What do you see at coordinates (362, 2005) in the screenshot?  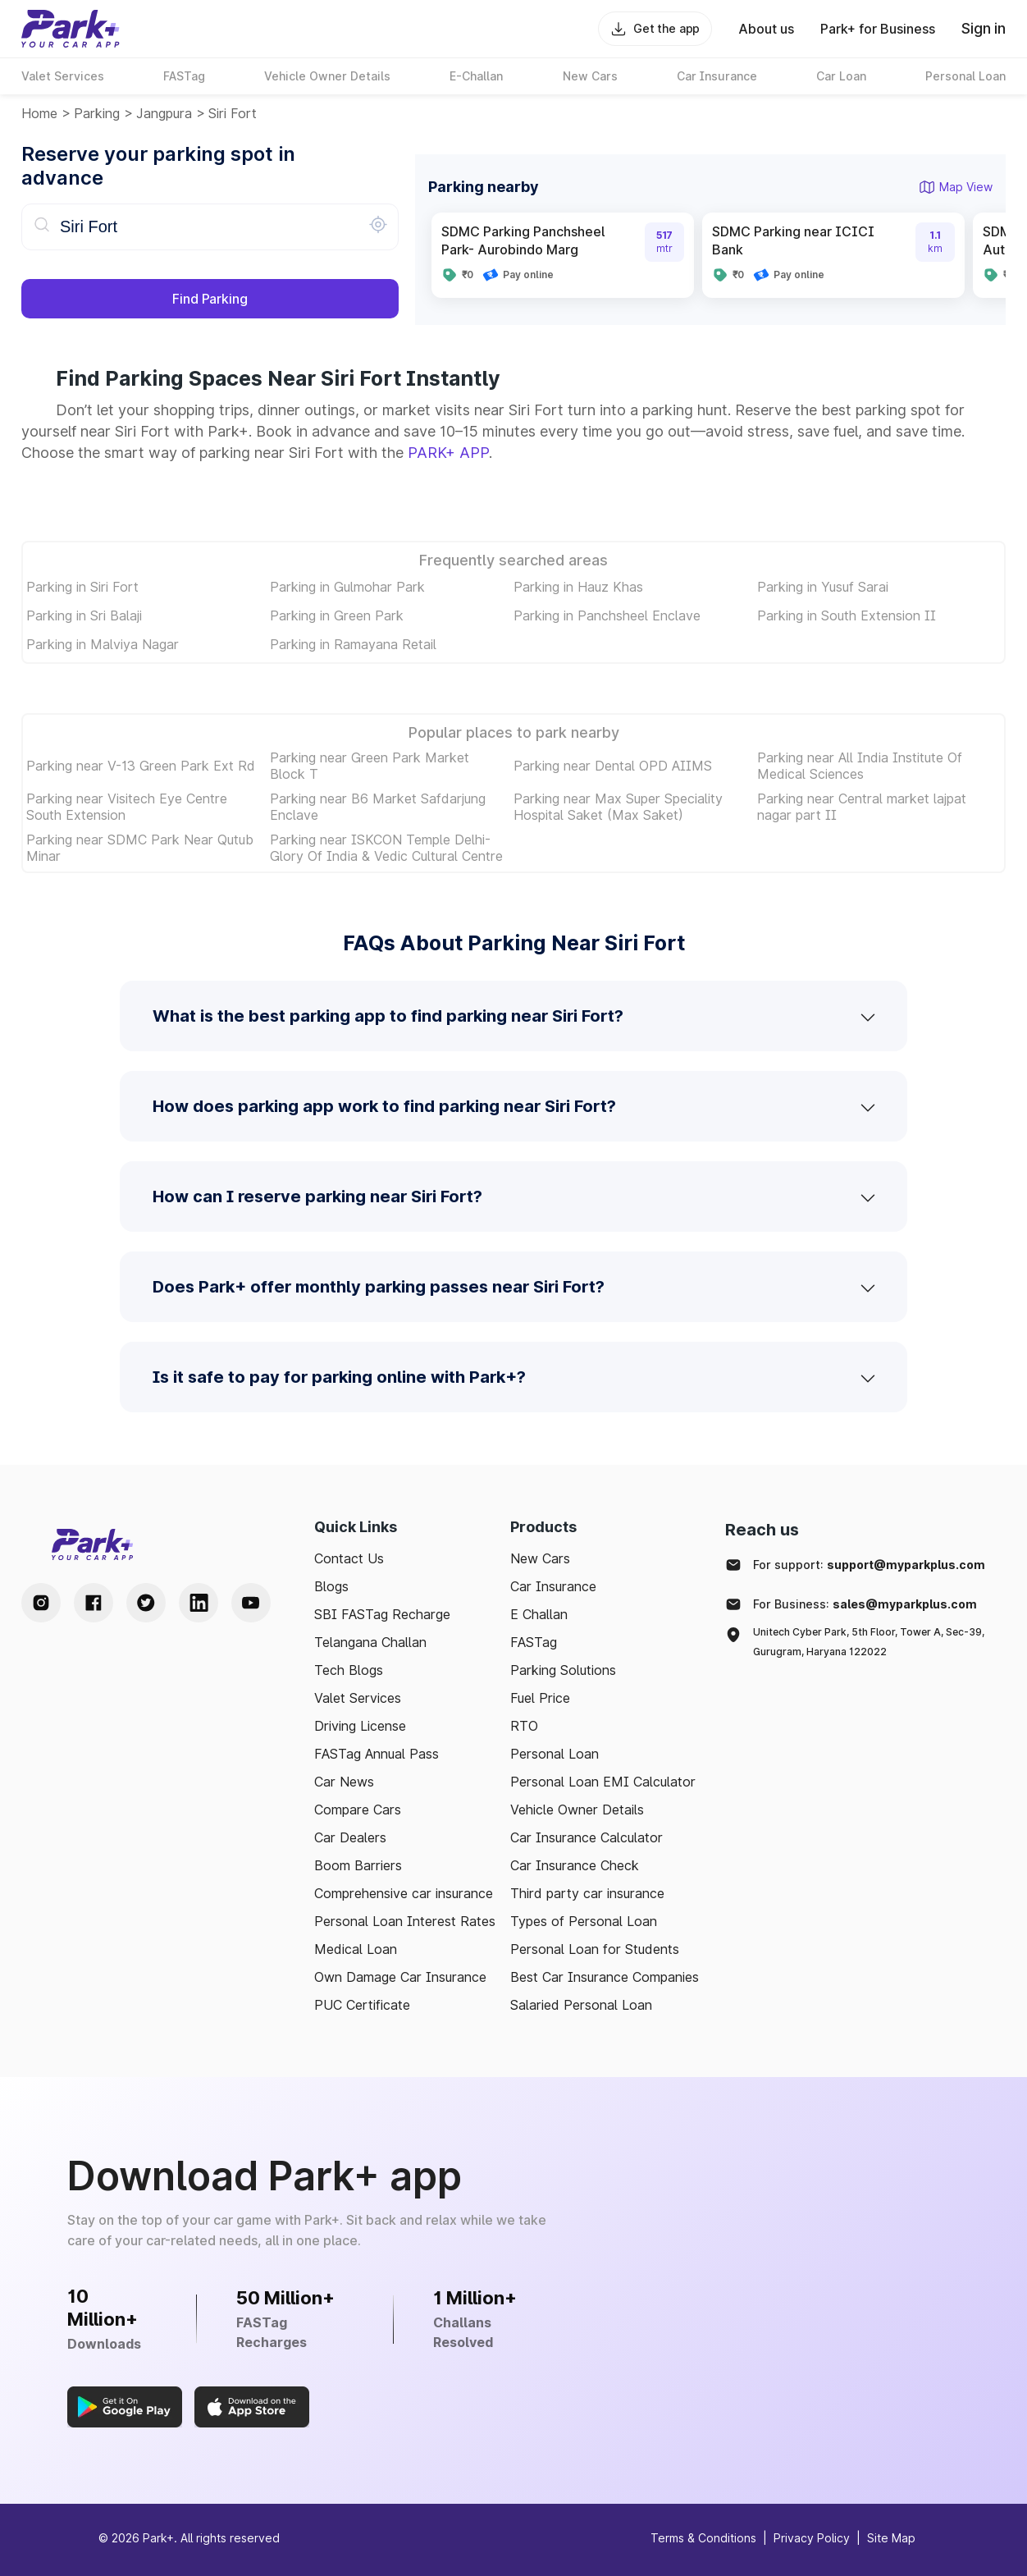 I see `PUC Certificate` at bounding box center [362, 2005].